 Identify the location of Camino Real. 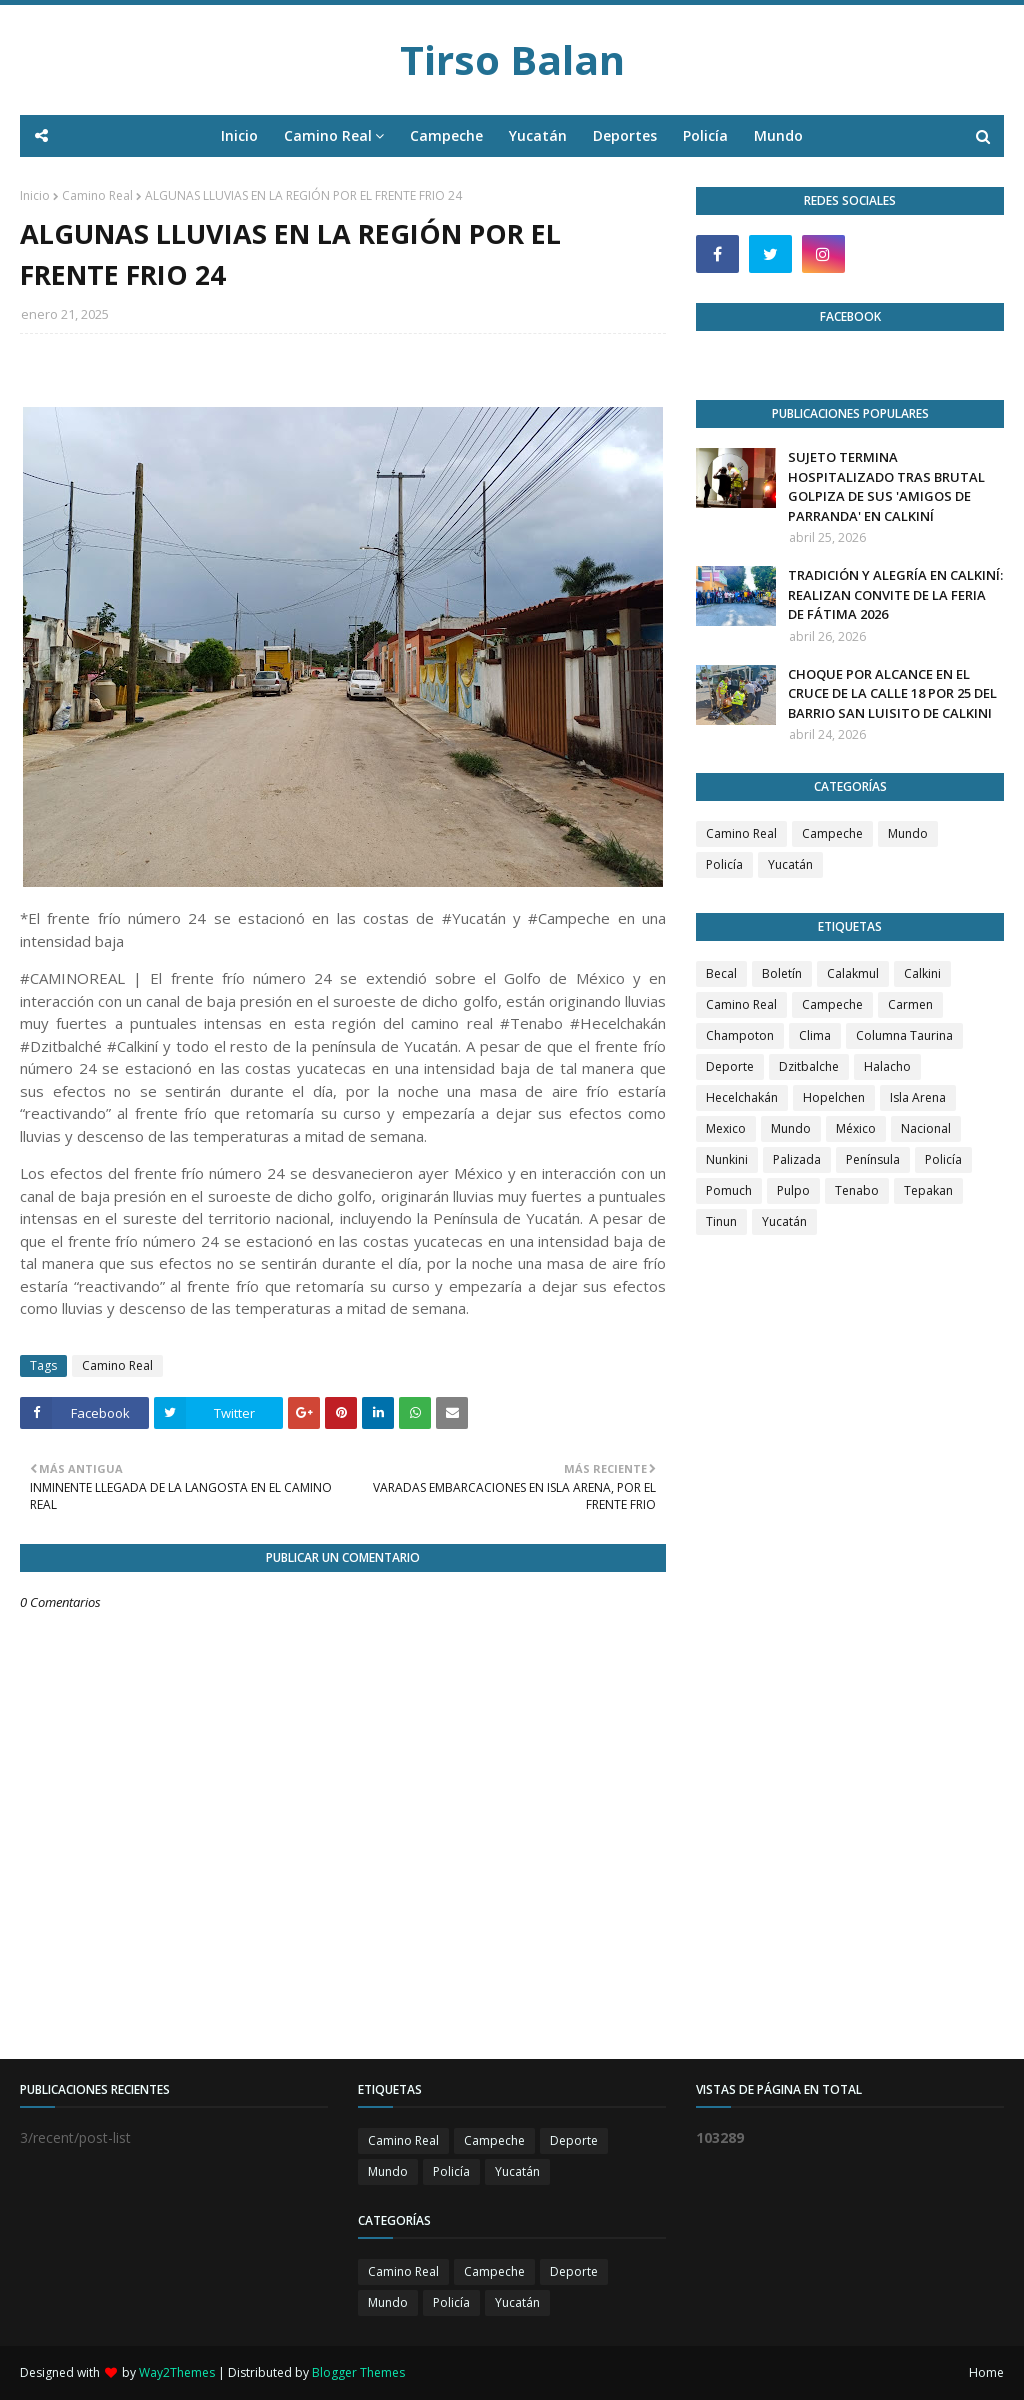
(97, 195).